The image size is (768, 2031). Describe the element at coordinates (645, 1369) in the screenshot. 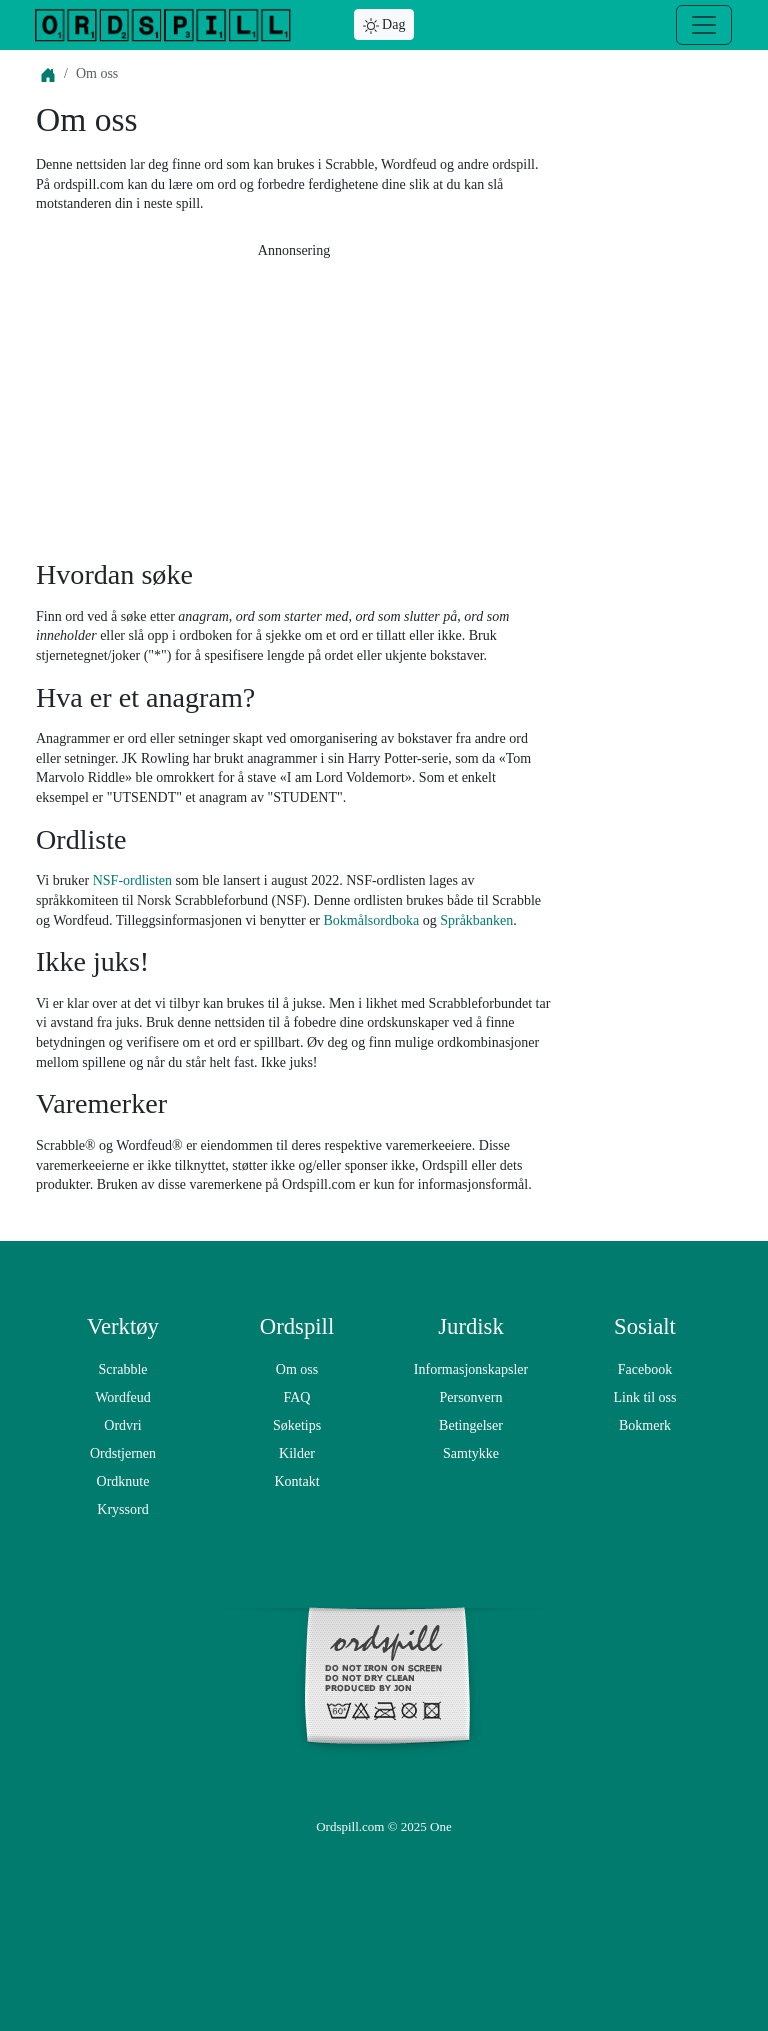

I see `Facebook` at that location.